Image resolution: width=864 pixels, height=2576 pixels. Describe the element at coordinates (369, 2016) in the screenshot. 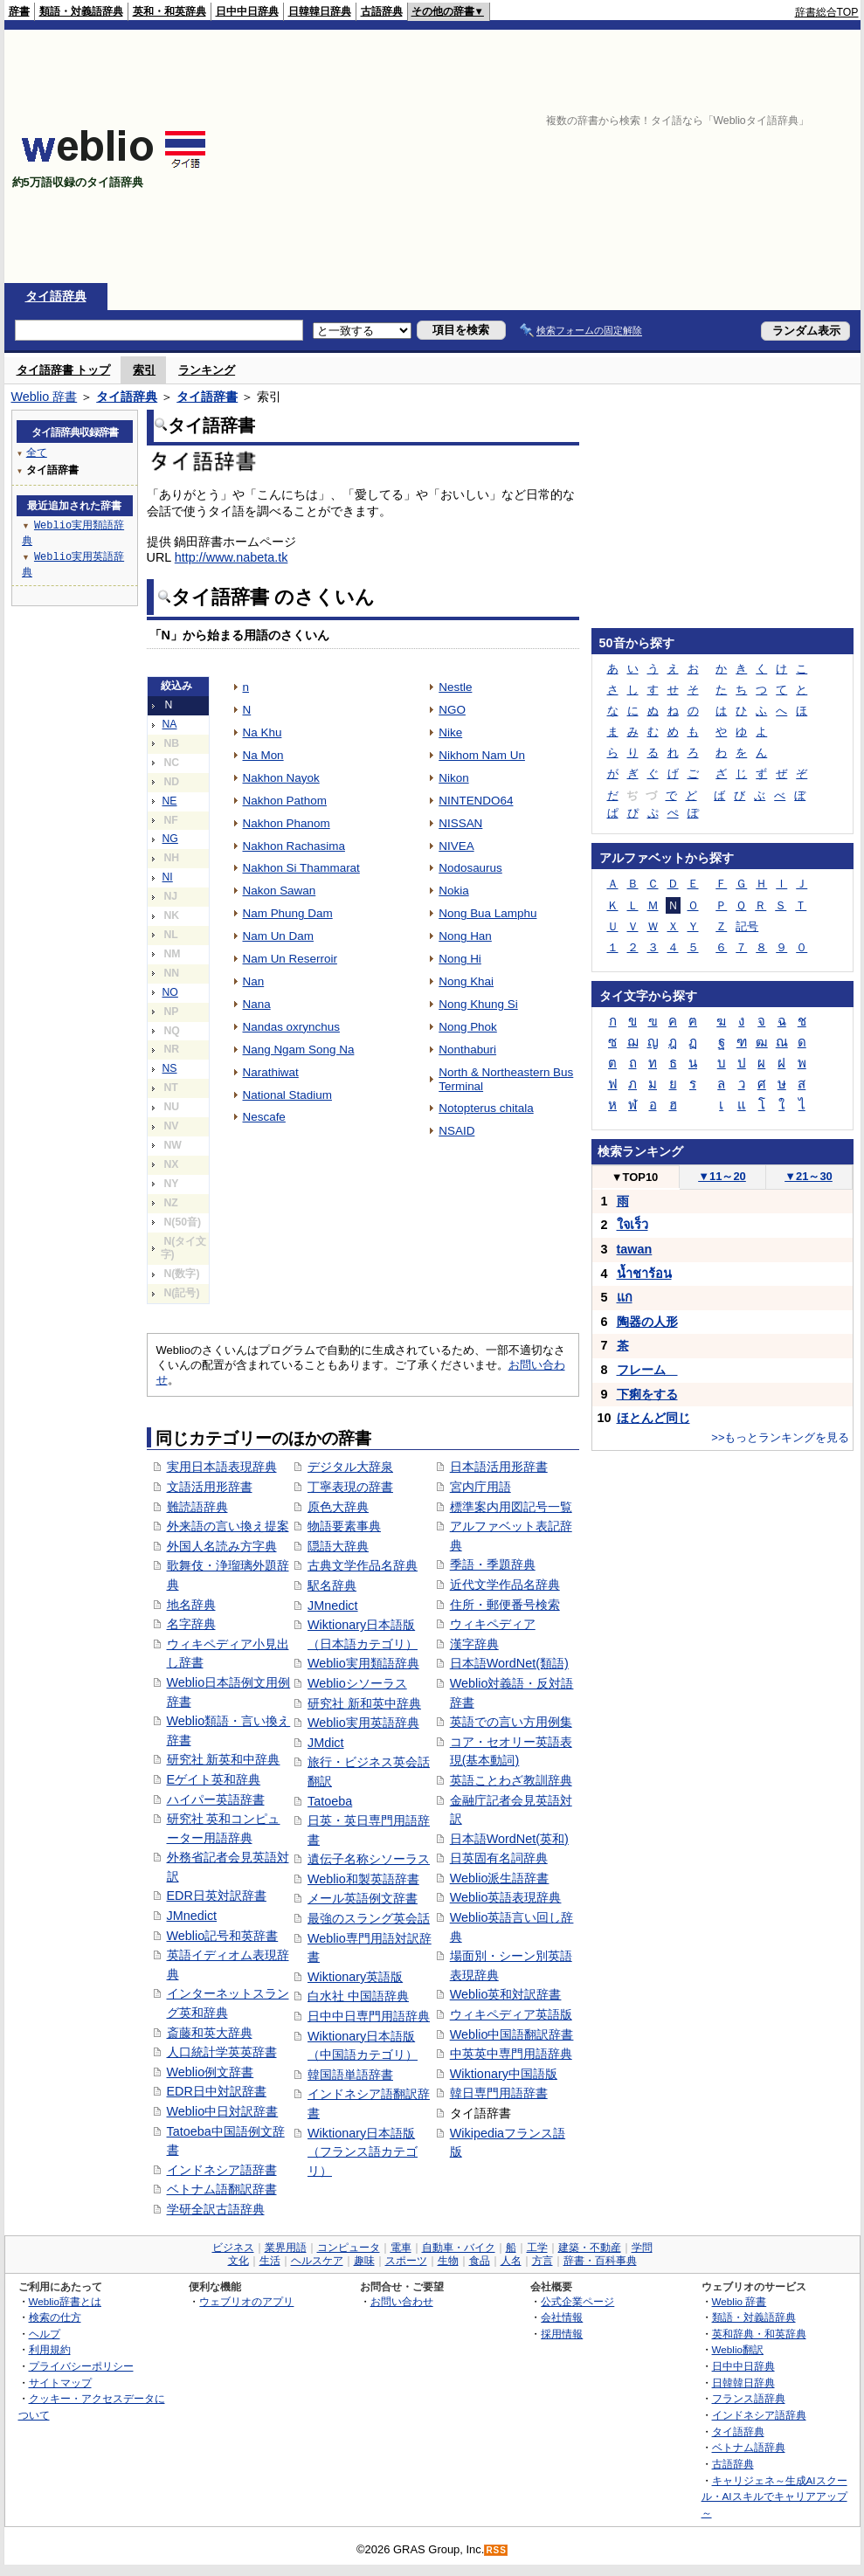

I see `日中中日専門用語辞典` at that location.